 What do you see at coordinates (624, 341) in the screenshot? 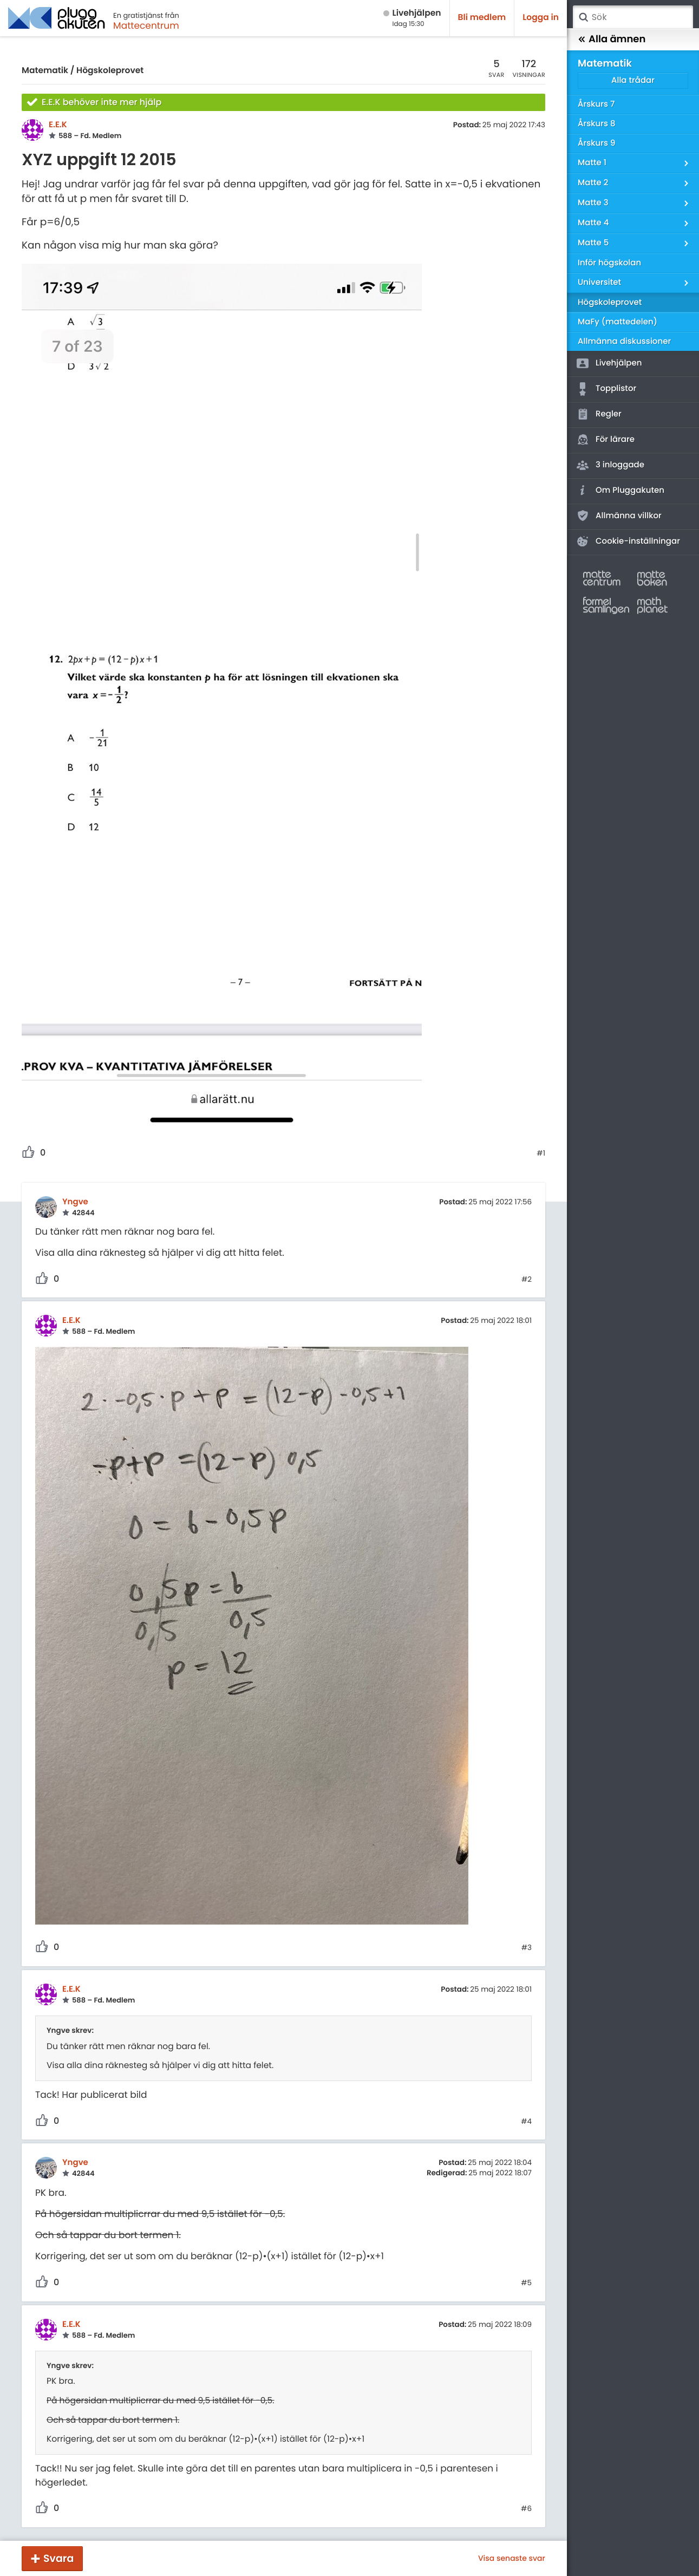
I see `Allmänna diskussioner` at bounding box center [624, 341].